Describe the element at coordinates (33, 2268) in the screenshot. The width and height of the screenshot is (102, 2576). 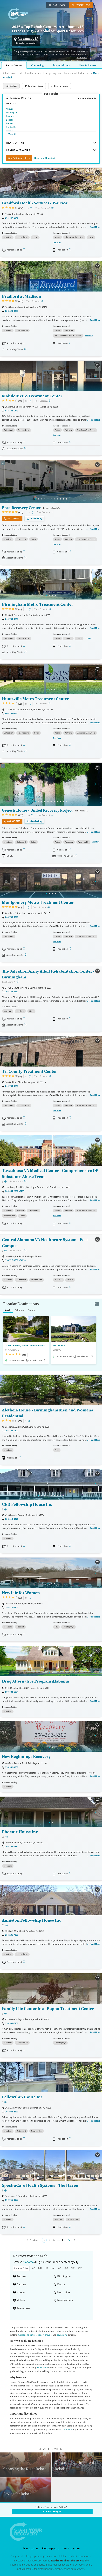
I see `A-E [tab]` at that location.